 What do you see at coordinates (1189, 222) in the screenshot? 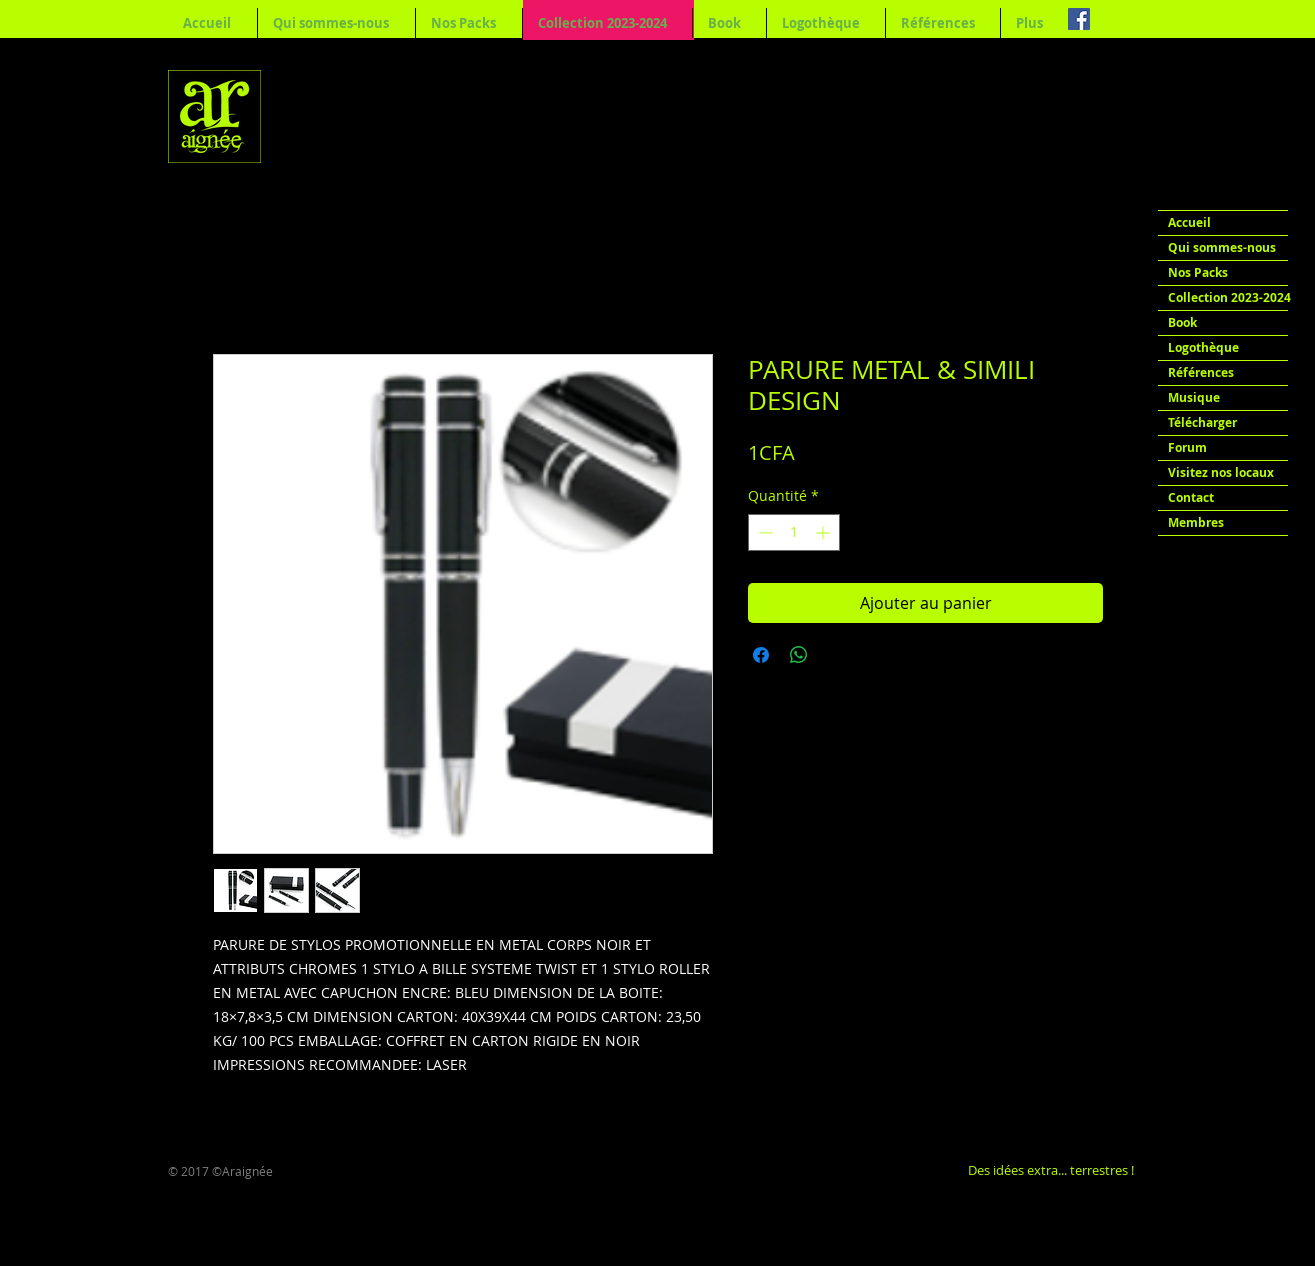
I see `Accueil` at bounding box center [1189, 222].